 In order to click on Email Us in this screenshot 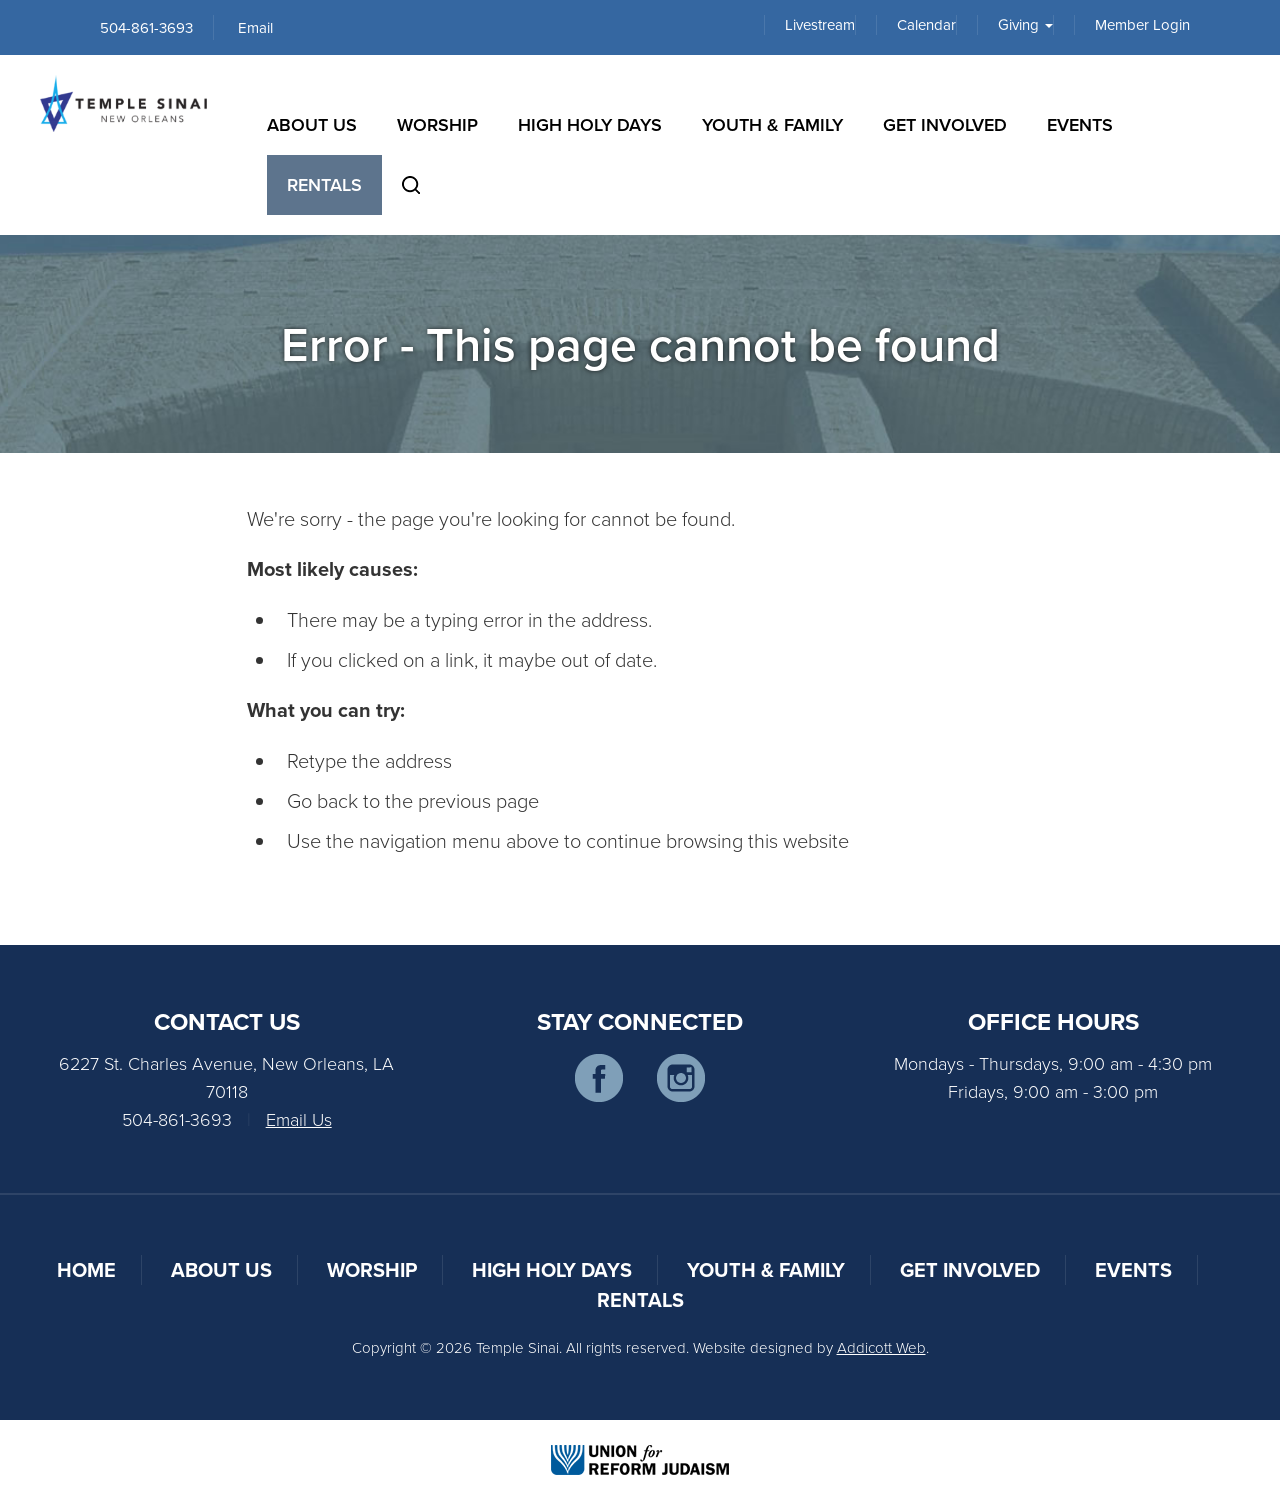, I will do `click(299, 1119)`.